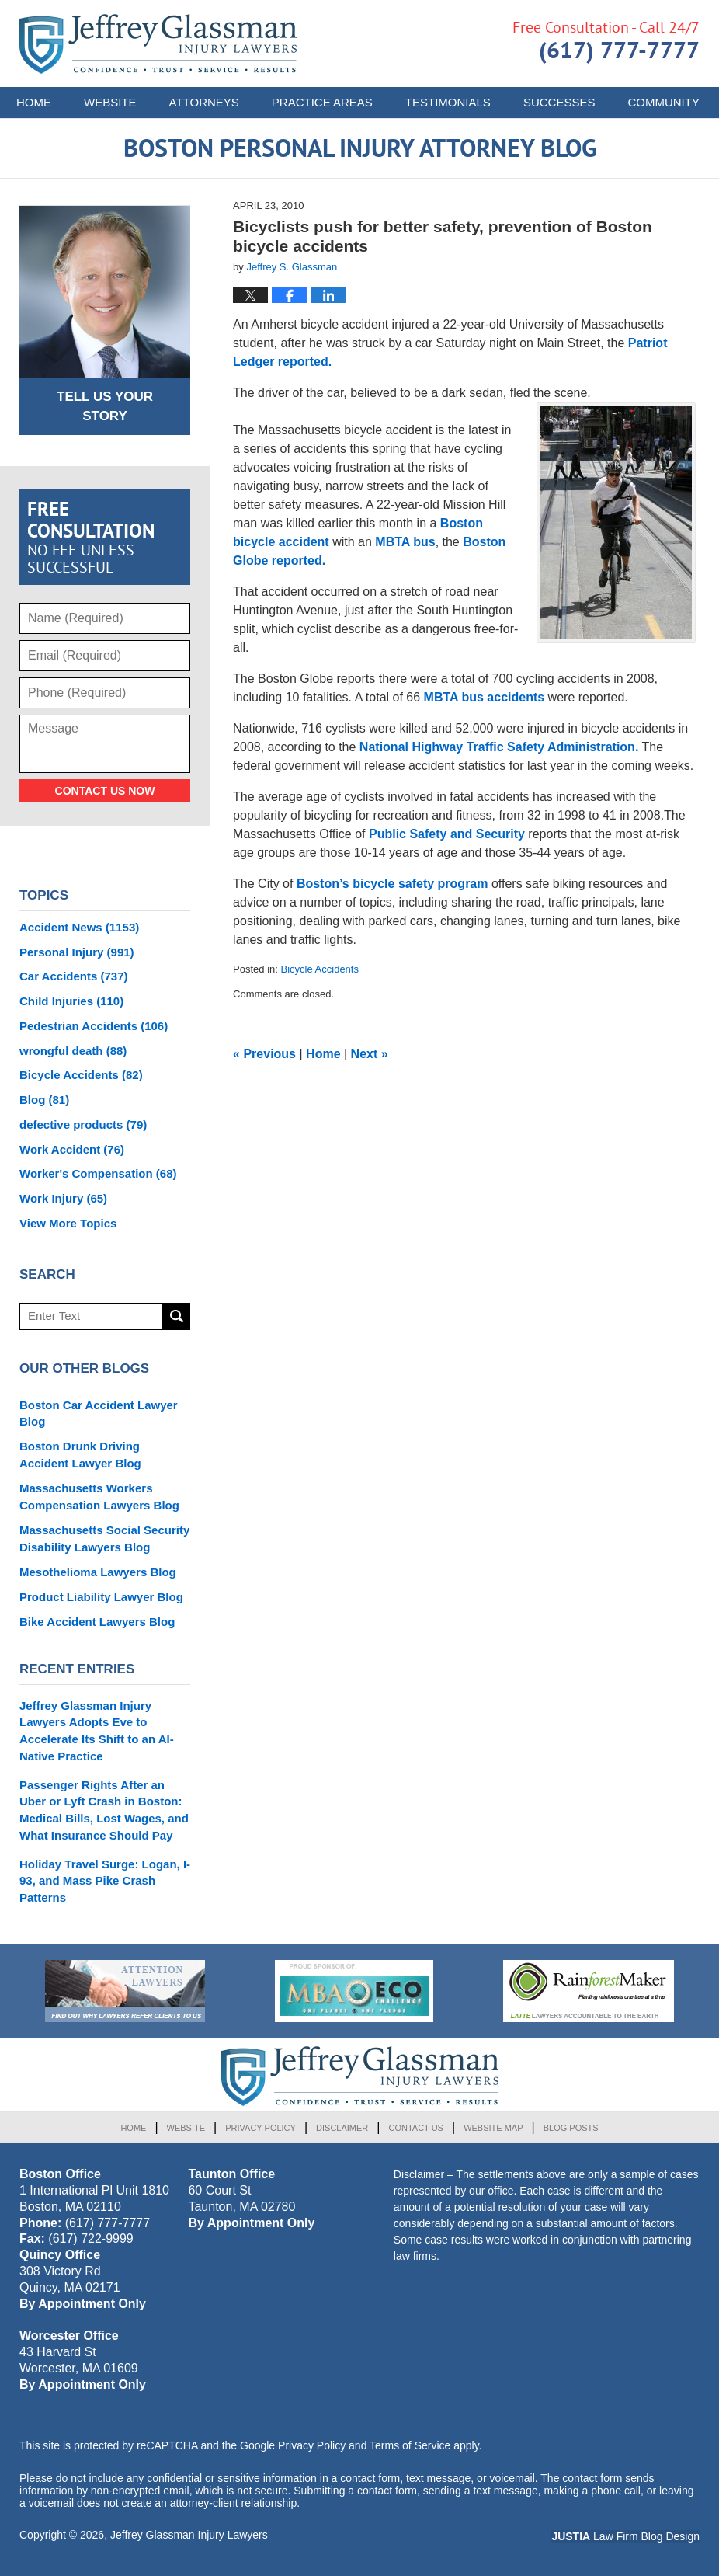  I want to click on Boston Drunk Driving Accident Lawyer Blog, so click(80, 1454).